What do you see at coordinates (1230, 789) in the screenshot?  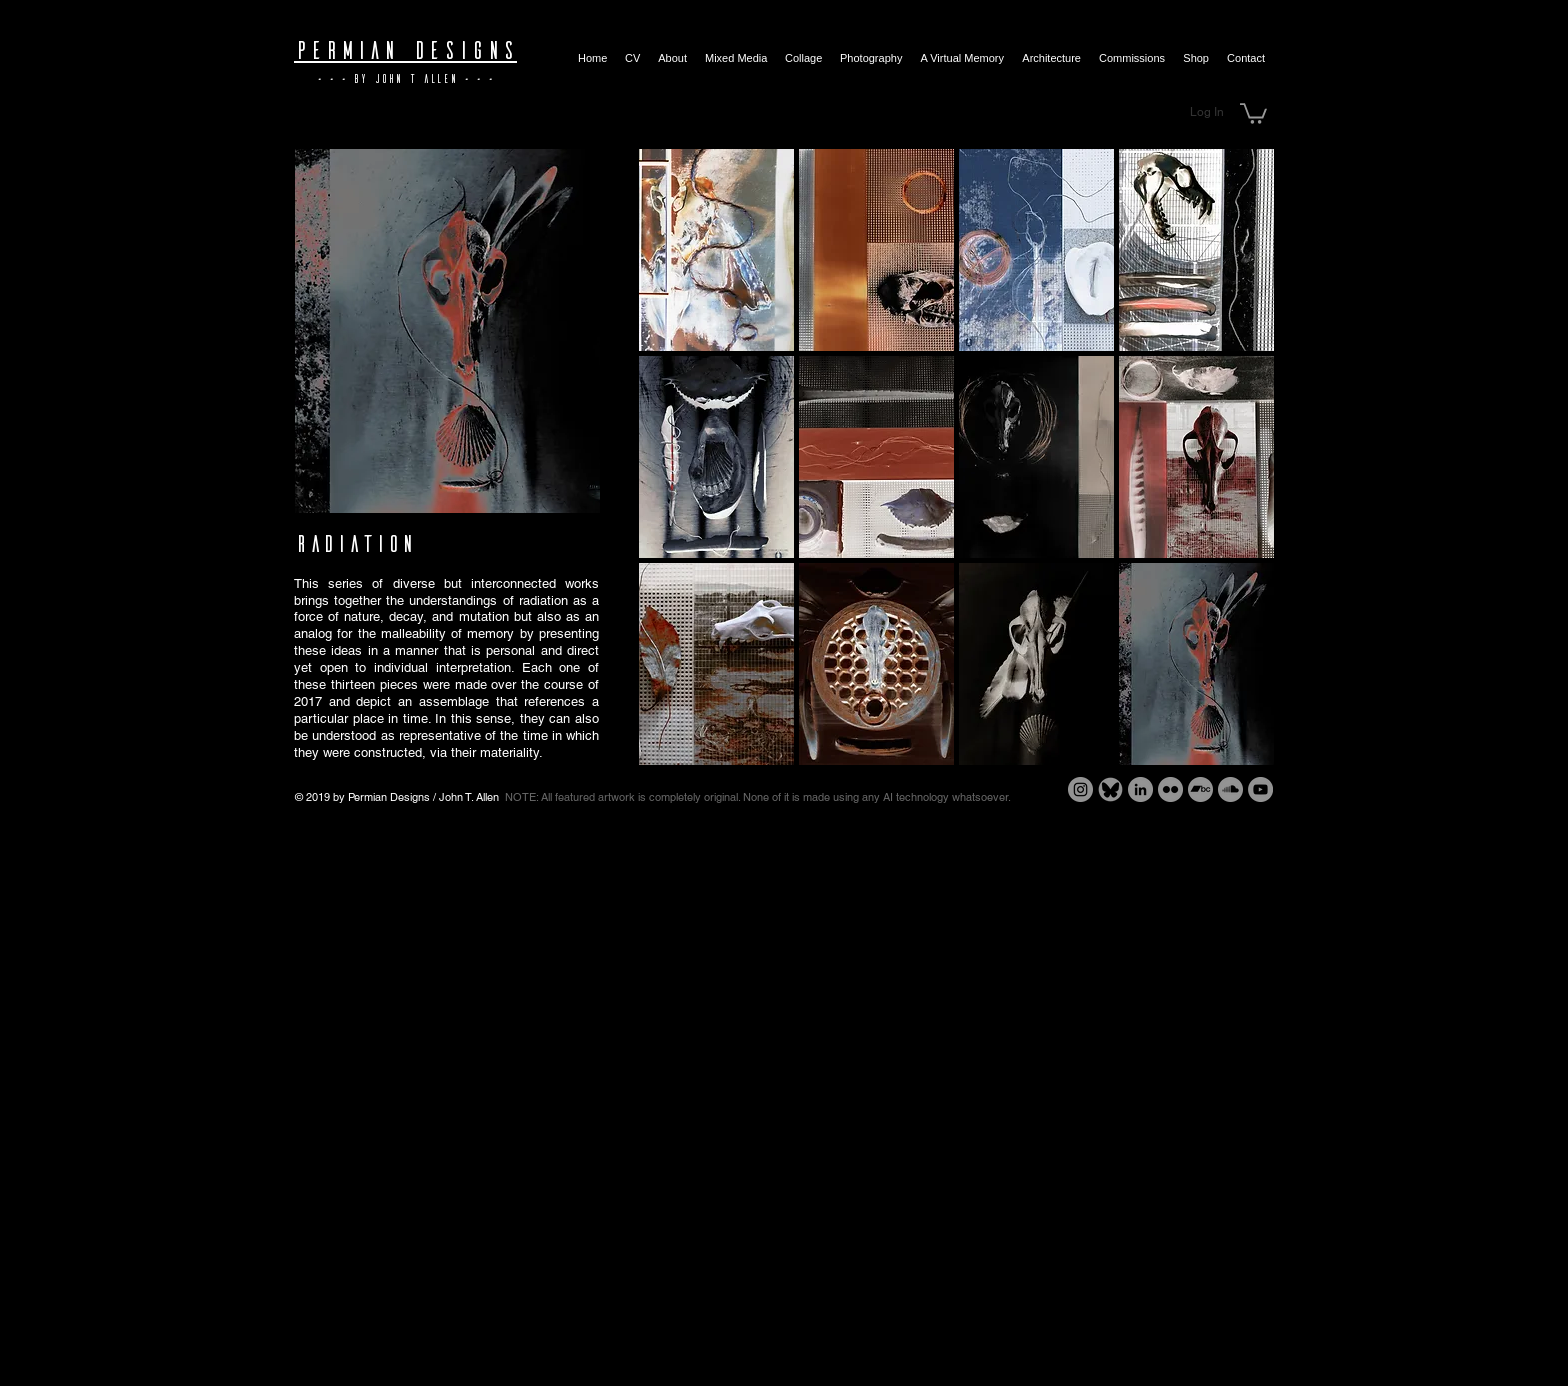 I see `[SoundCloud - Grey Circle]` at bounding box center [1230, 789].